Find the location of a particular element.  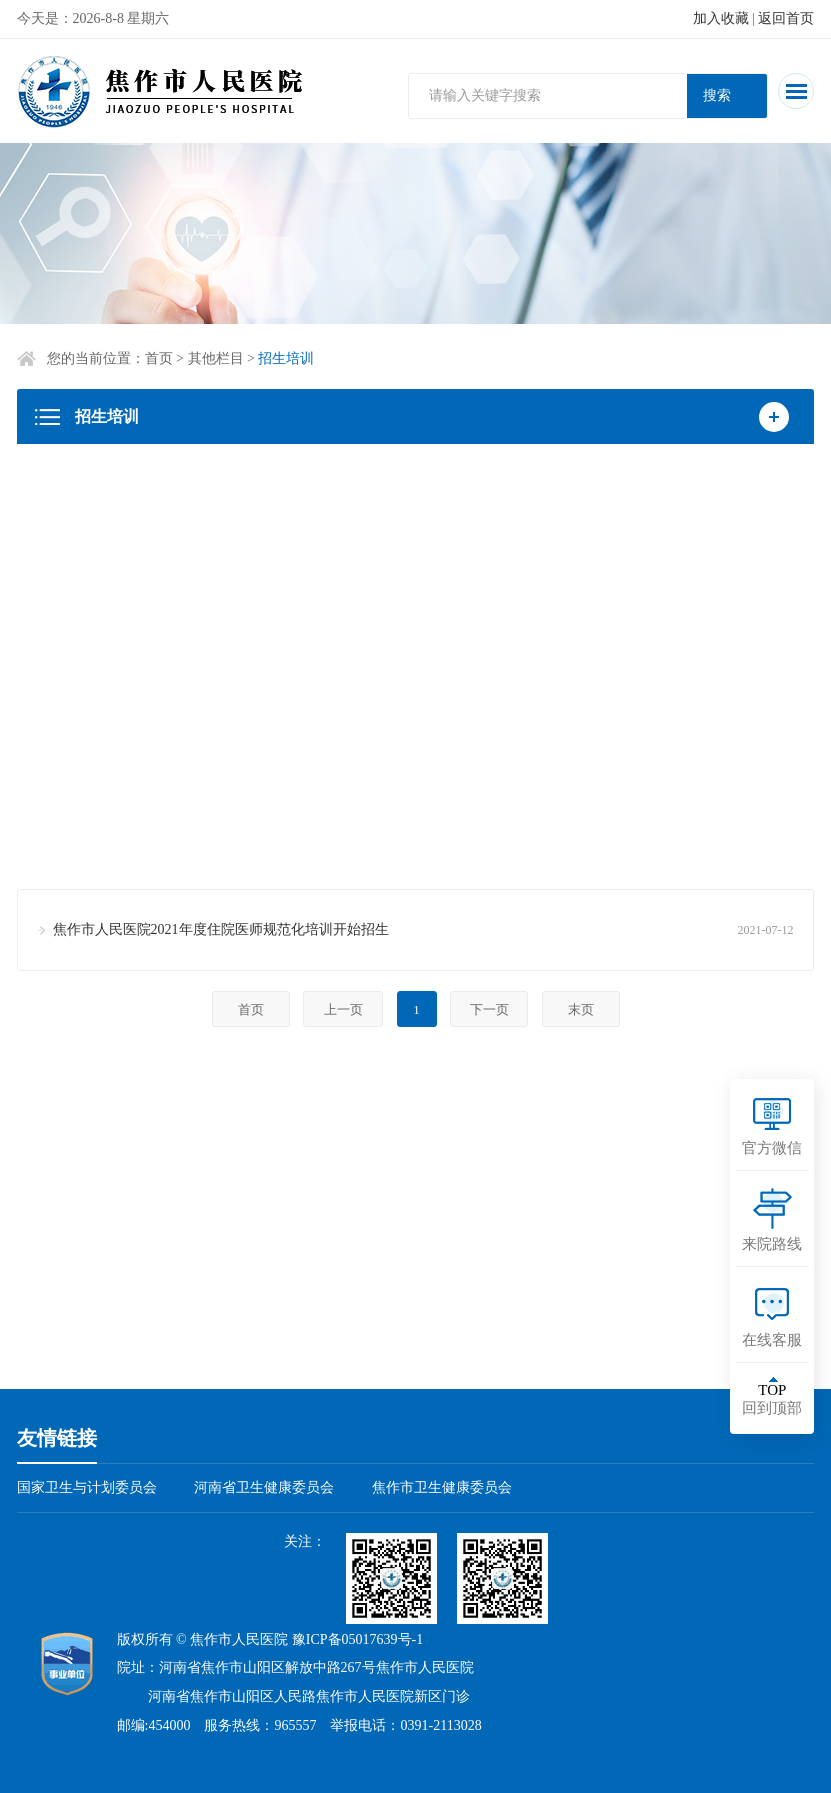

来院路线 is located at coordinates (772, 1244).